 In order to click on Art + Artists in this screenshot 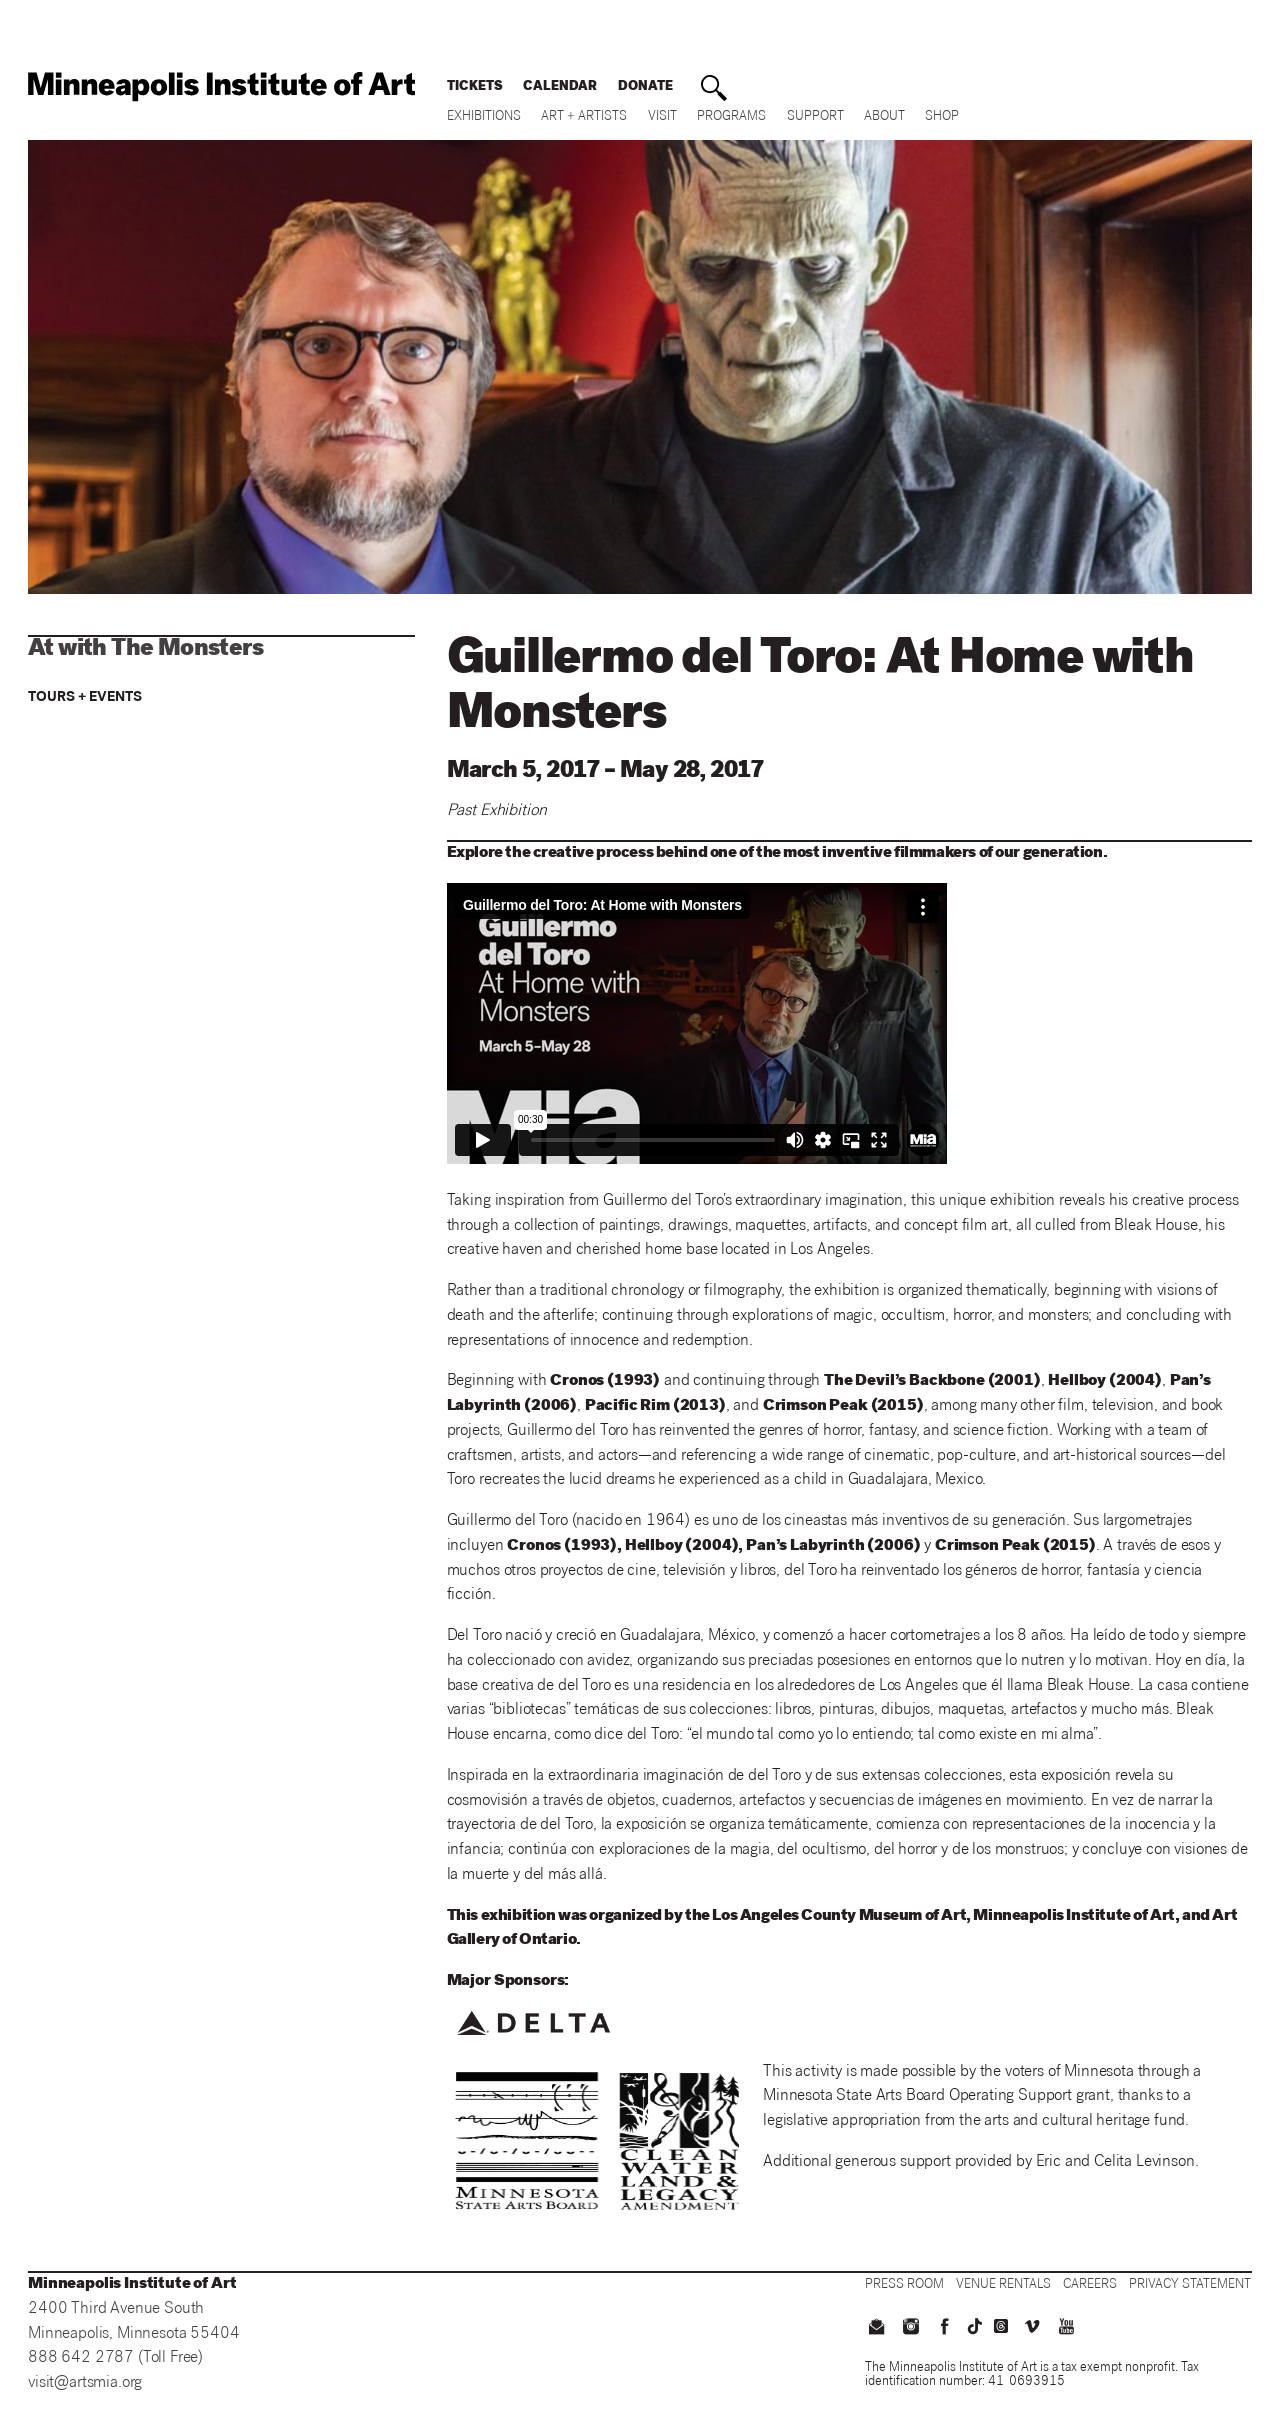, I will do `click(584, 117)`.